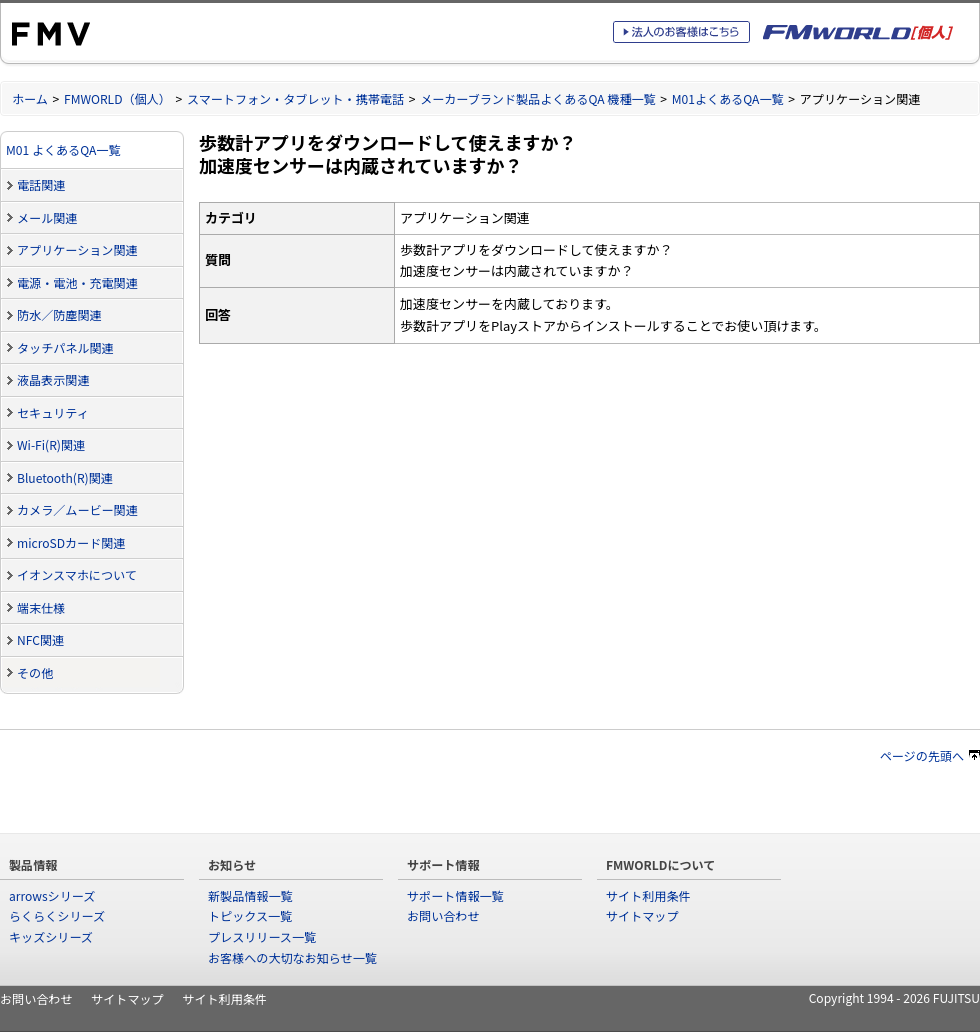  What do you see at coordinates (295, 98) in the screenshot?
I see `スマートフォン・タブレット・携帯電話` at bounding box center [295, 98].